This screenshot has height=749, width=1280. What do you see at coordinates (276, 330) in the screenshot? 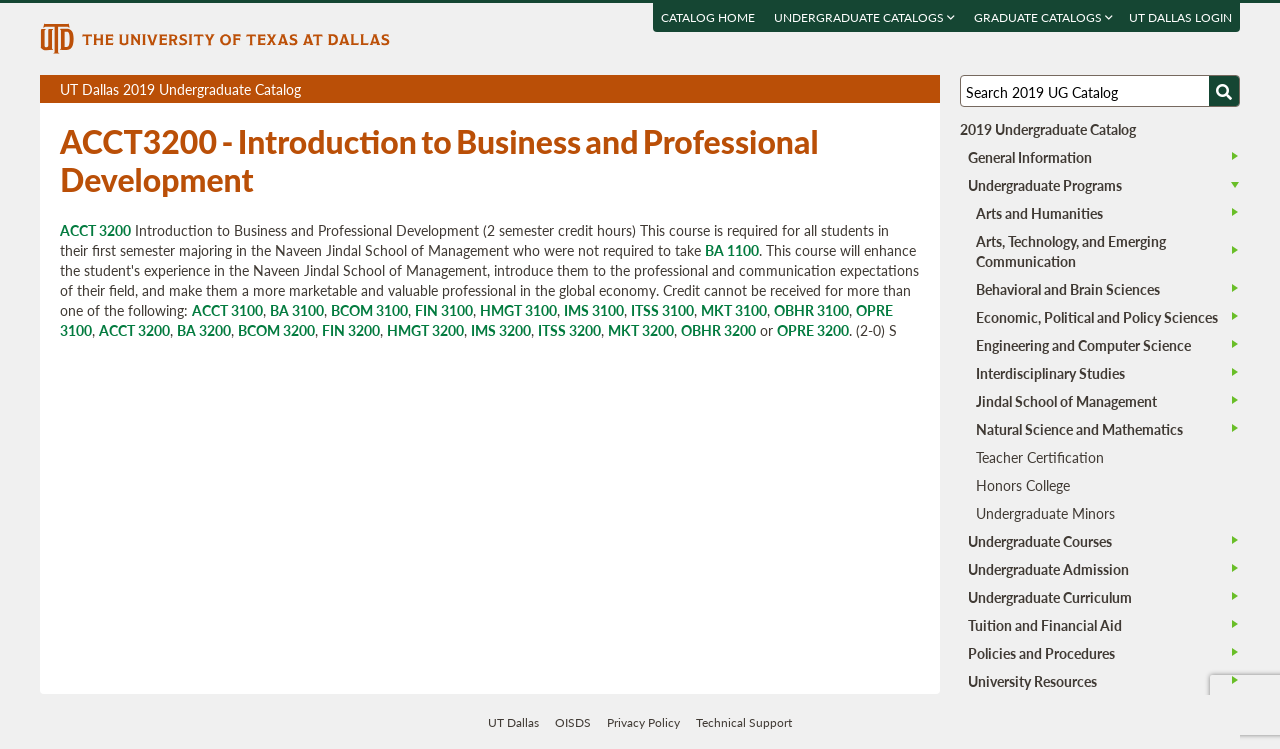
I see `BCOM 3200` at bounding box center [276, 330].